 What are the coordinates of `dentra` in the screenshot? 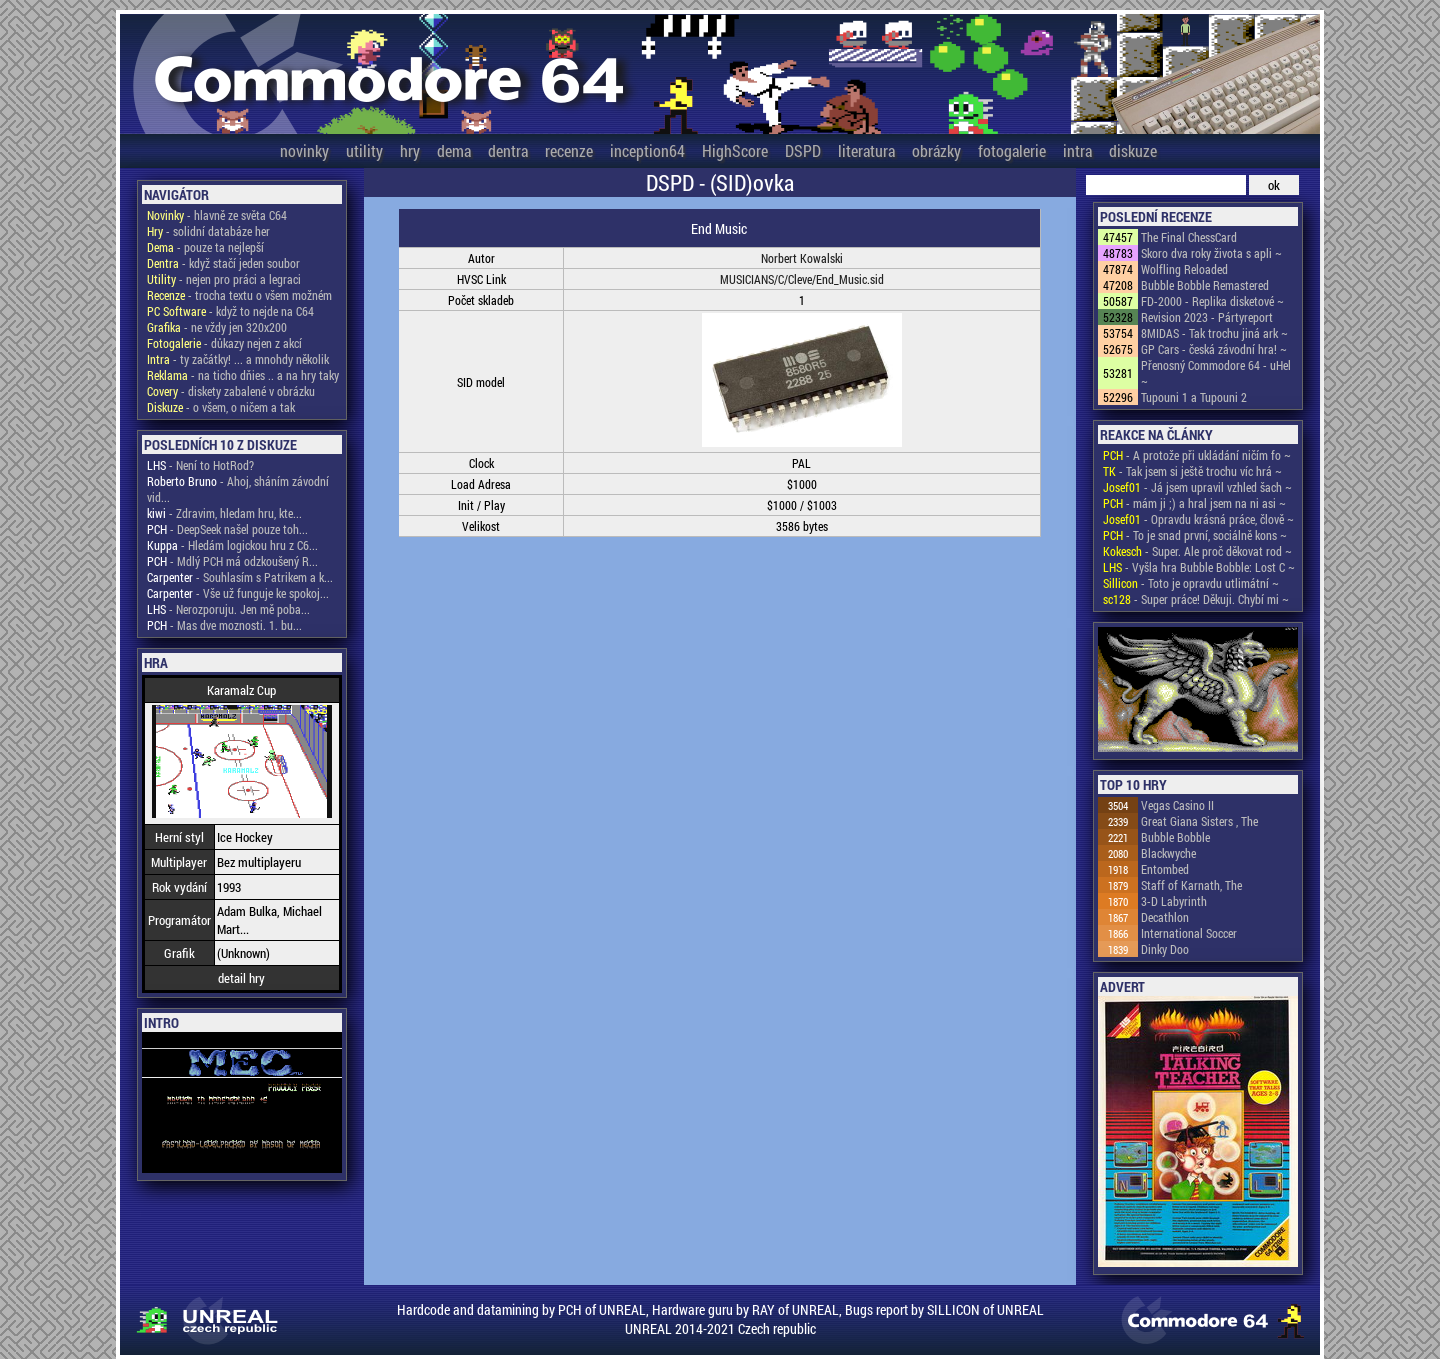 It's located at (508, 150).